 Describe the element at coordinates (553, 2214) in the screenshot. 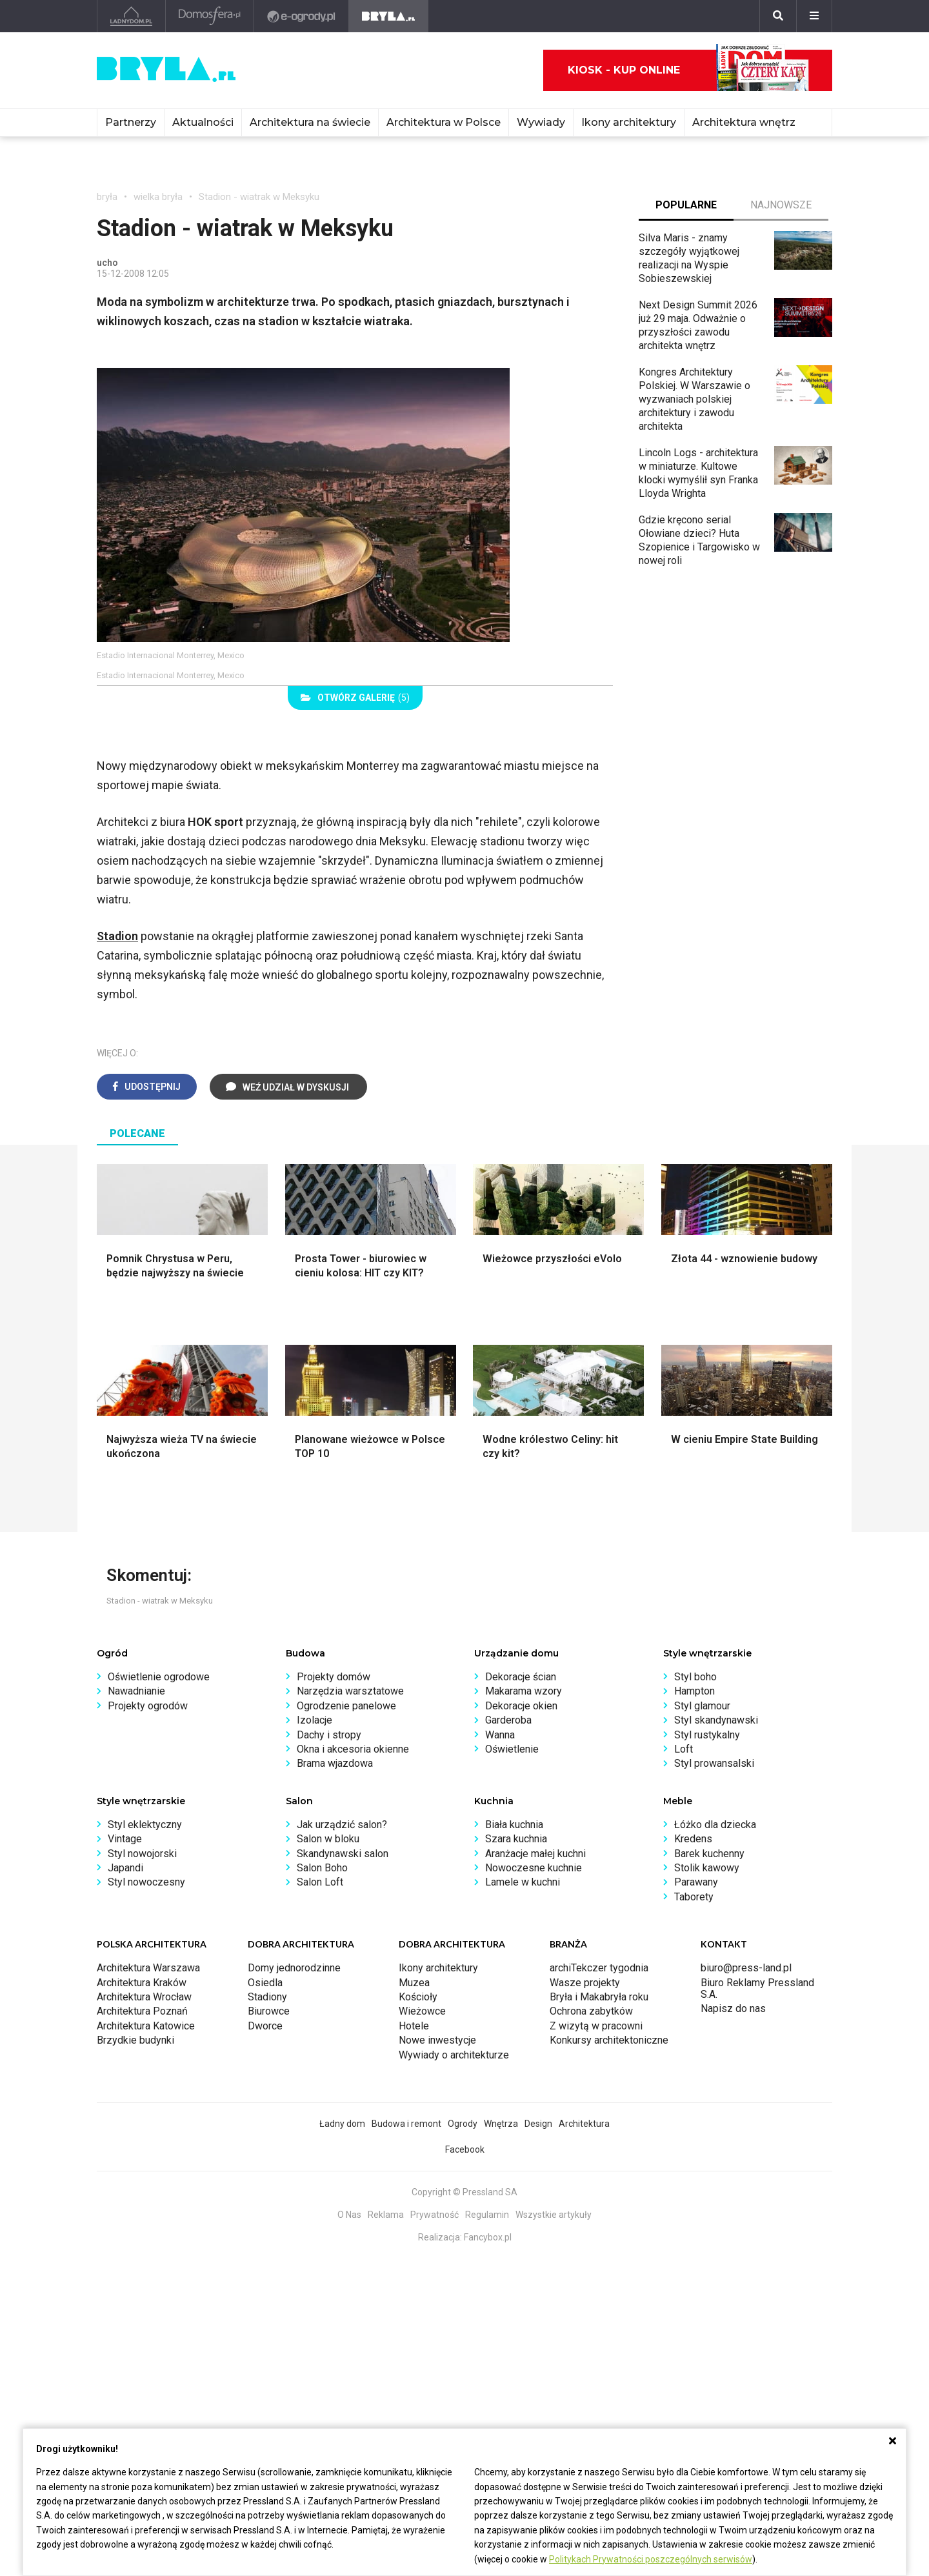

I see `Wszystkie artykuły` at that location.